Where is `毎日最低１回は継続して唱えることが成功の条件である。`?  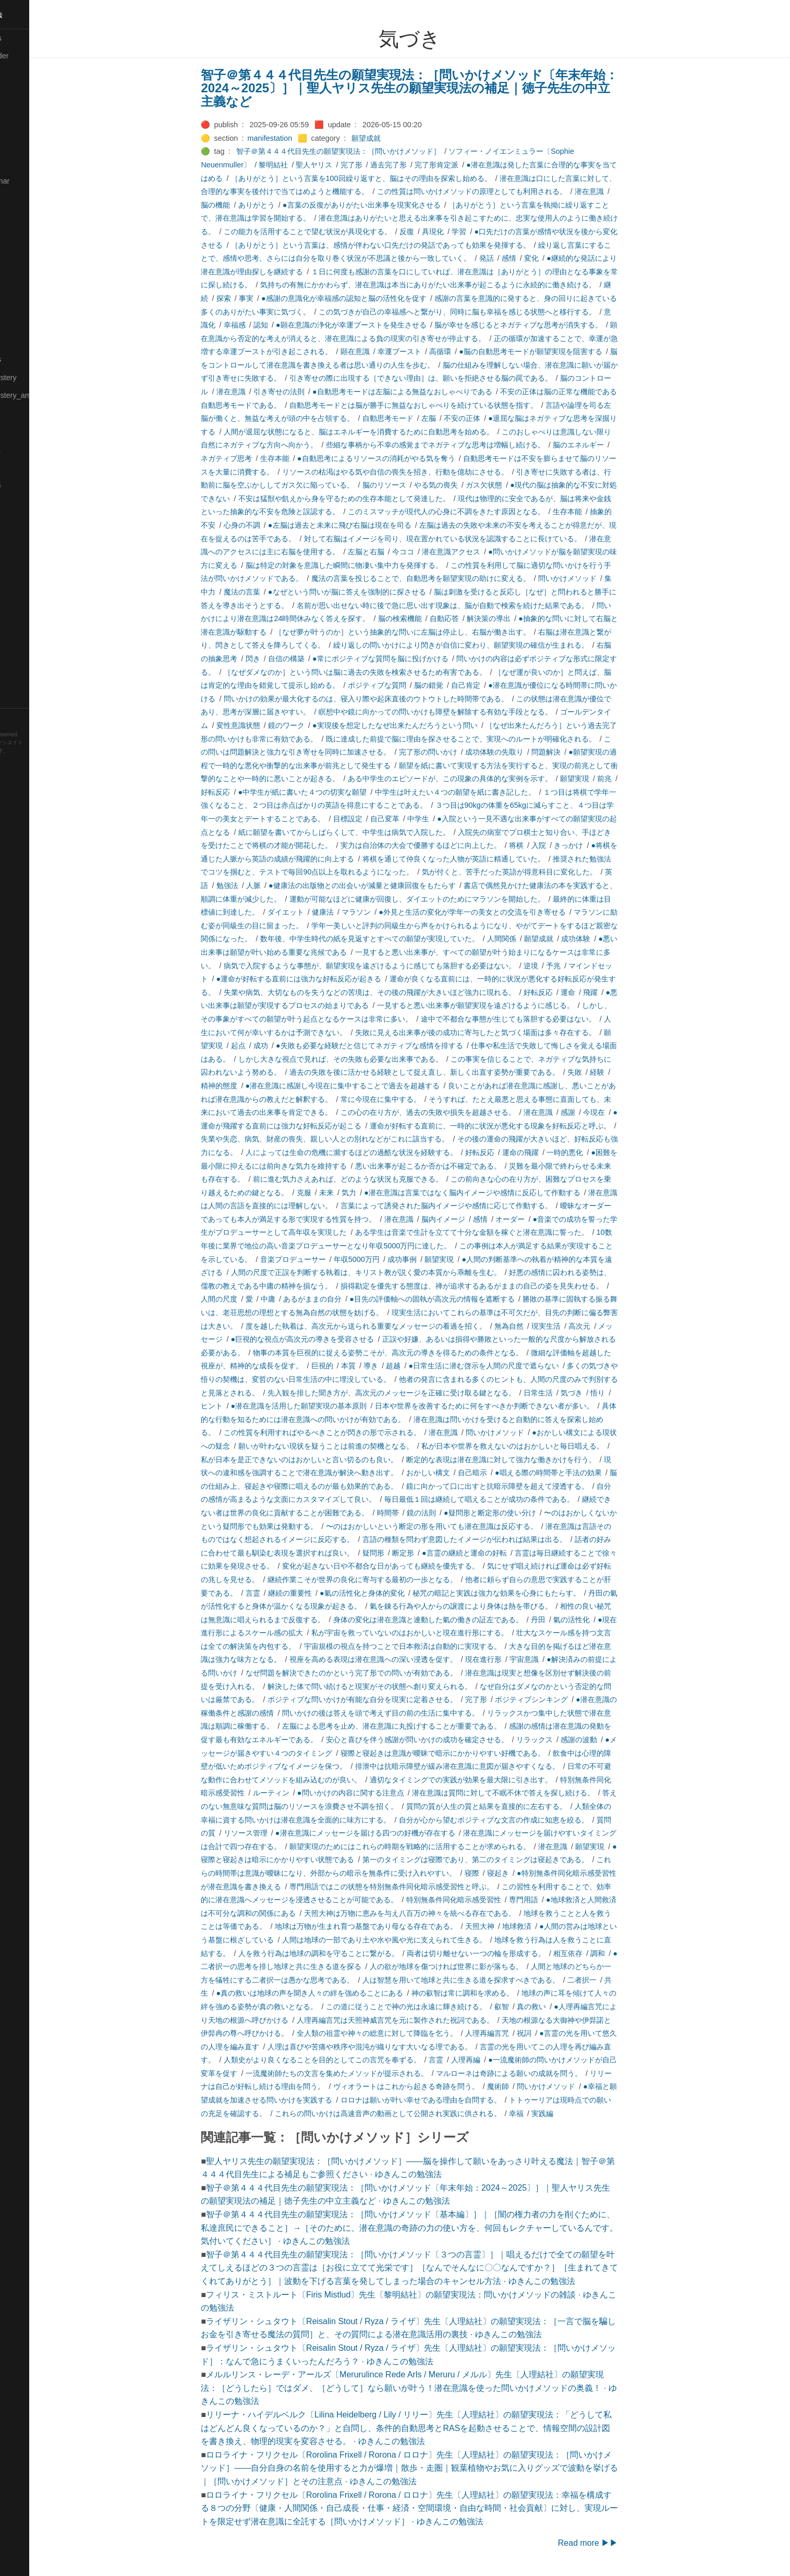 毎日最低１回は継続して唱えることが成功の条件である。 is located at coordinates (510, 1499).